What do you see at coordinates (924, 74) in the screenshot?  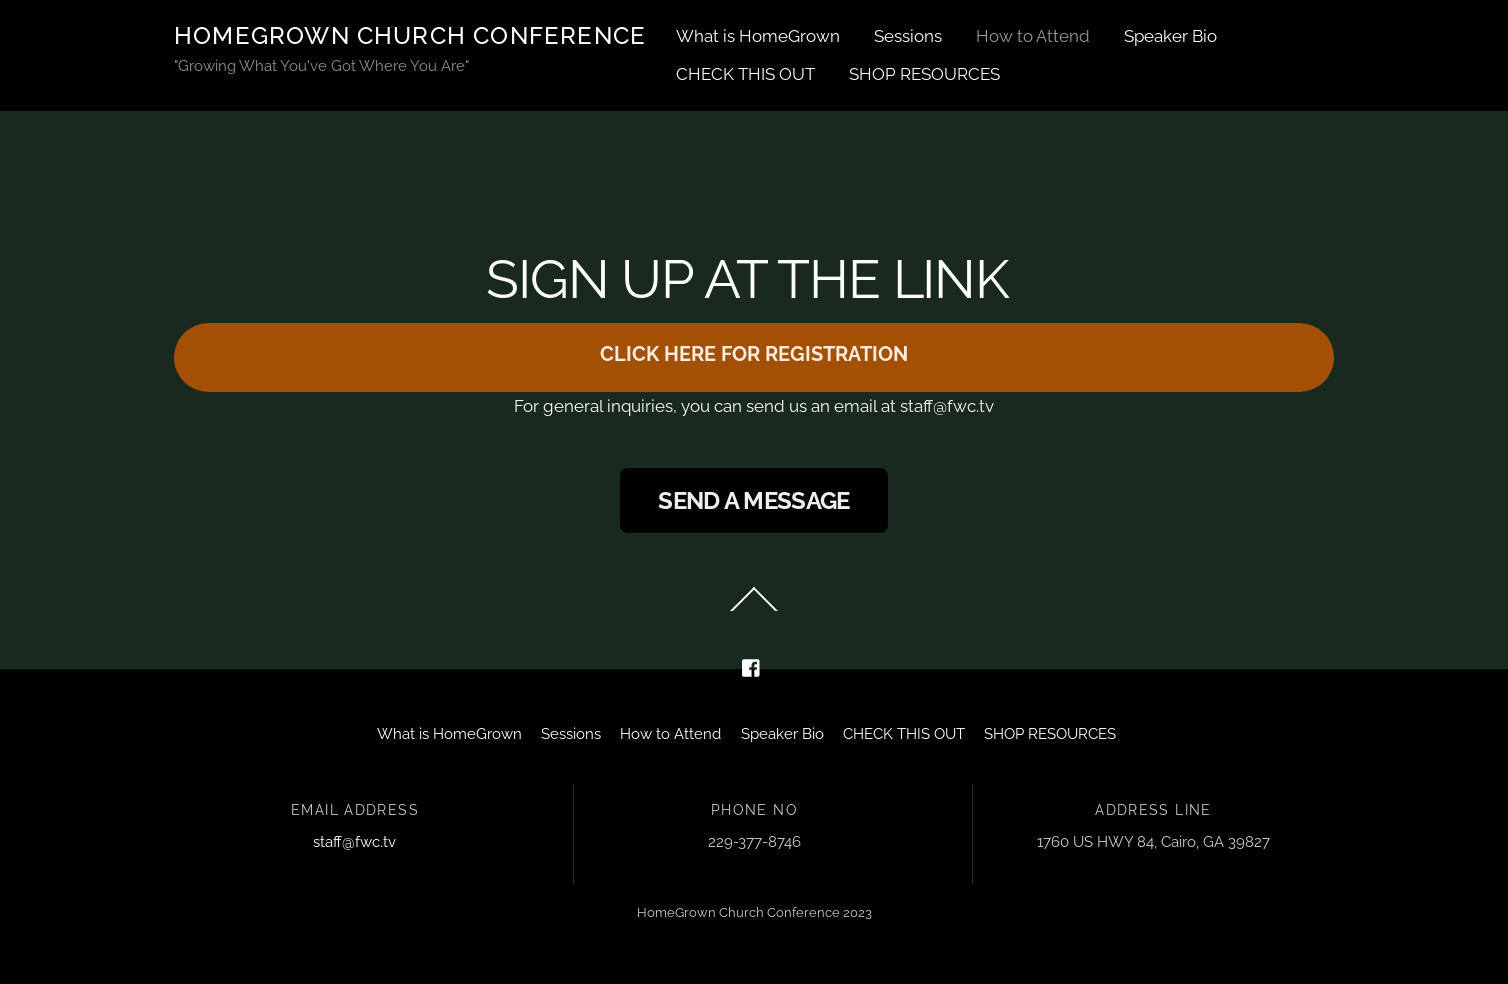 I see `SHOP RESOURCES` at bounding box center [924, 74].